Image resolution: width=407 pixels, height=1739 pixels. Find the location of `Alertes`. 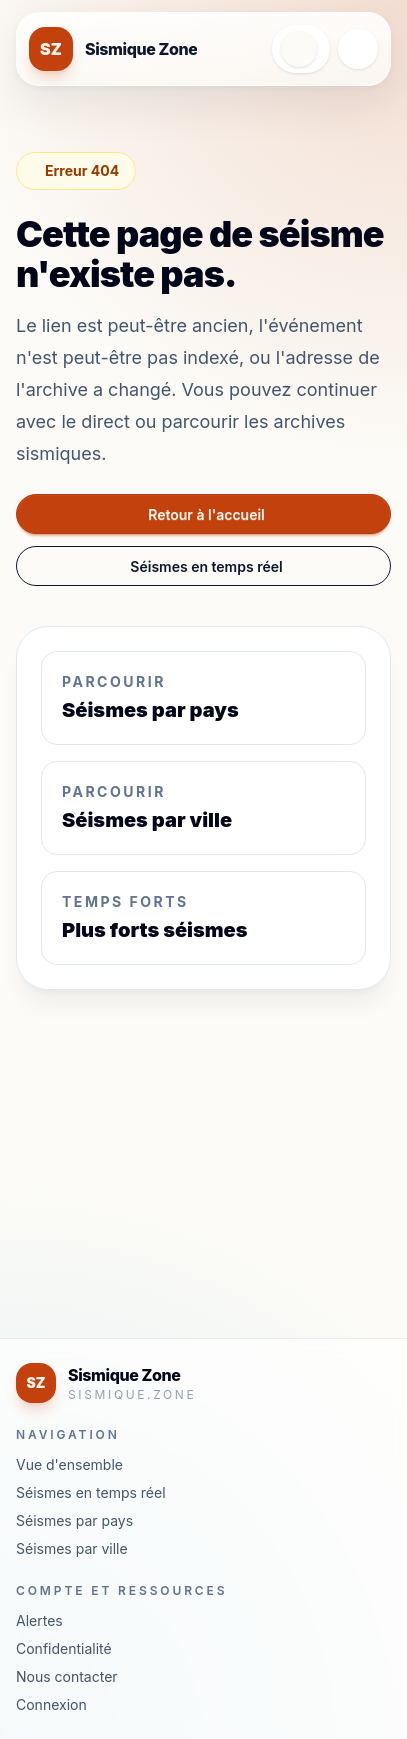

Alertes is located at coordinates (39, 1620).